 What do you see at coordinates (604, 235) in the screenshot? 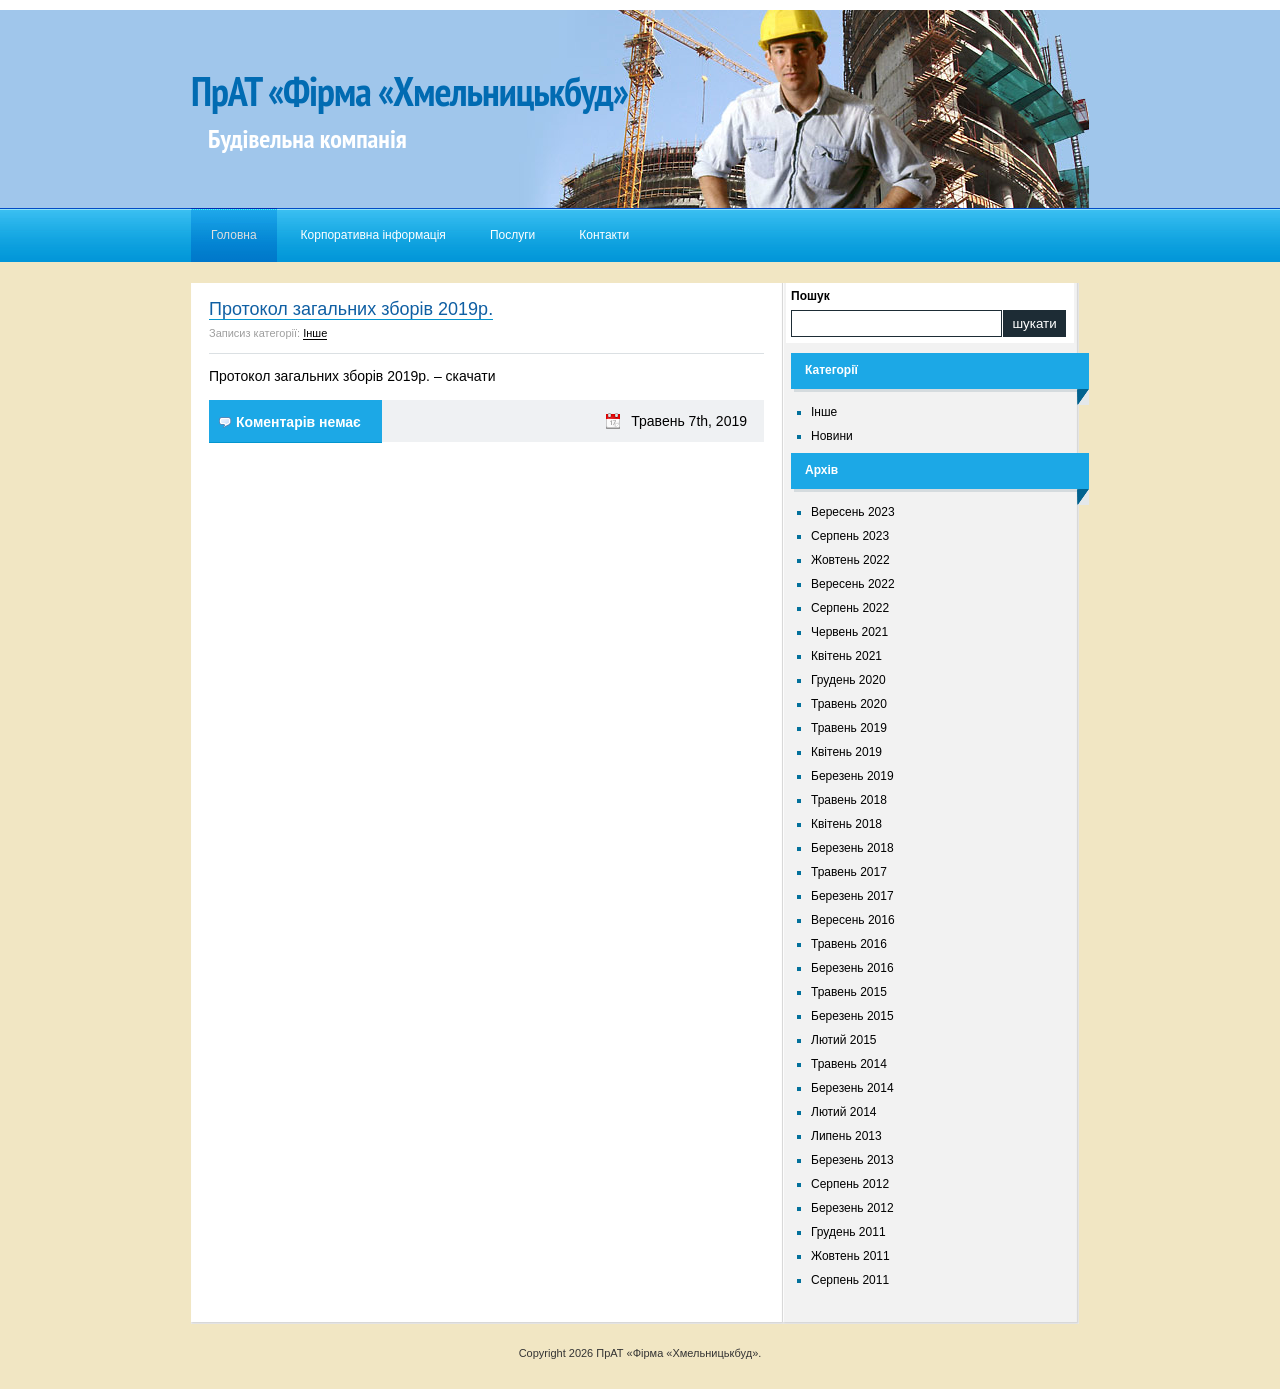
I see `Контакти` at bounding box center [604, 235].